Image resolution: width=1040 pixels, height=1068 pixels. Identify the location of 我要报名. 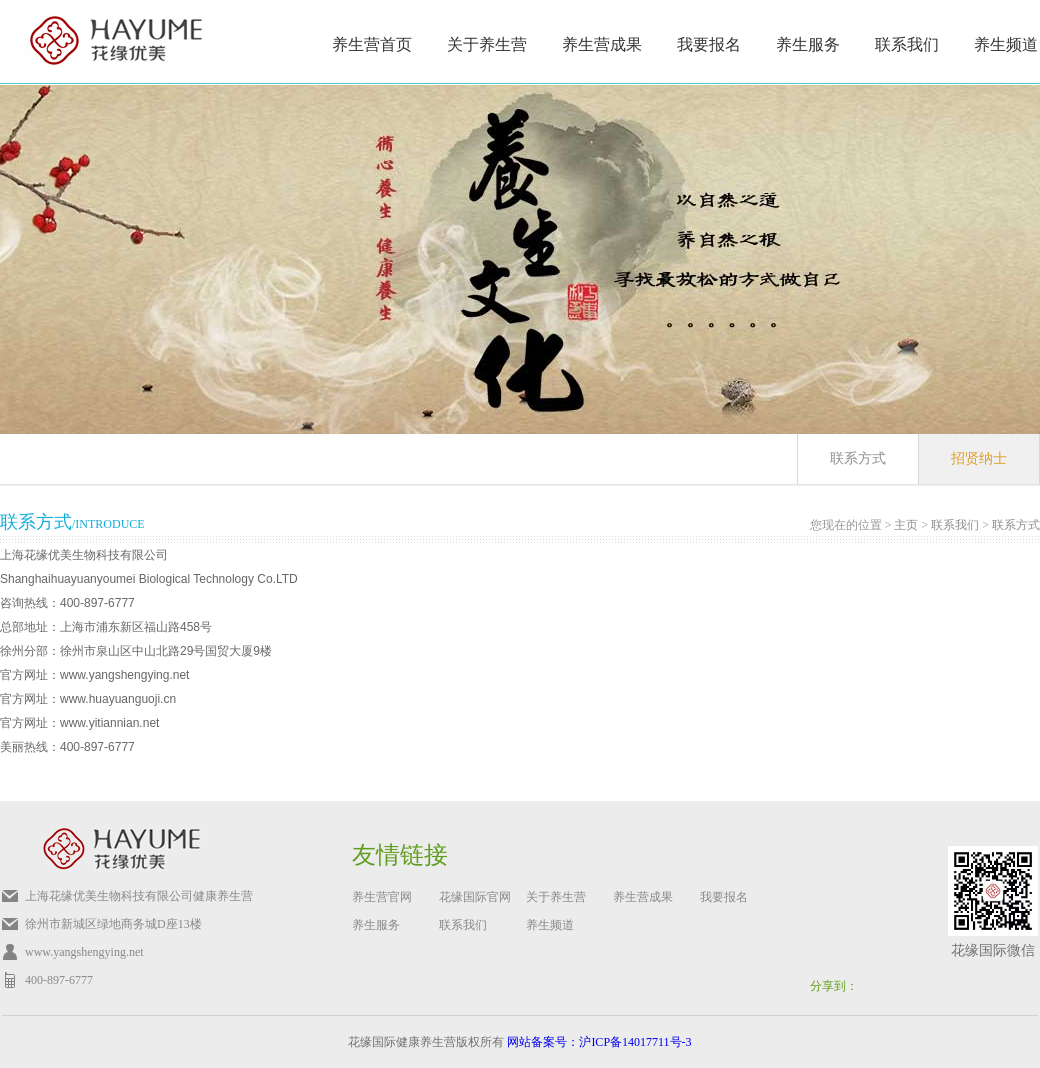
(709, 44).